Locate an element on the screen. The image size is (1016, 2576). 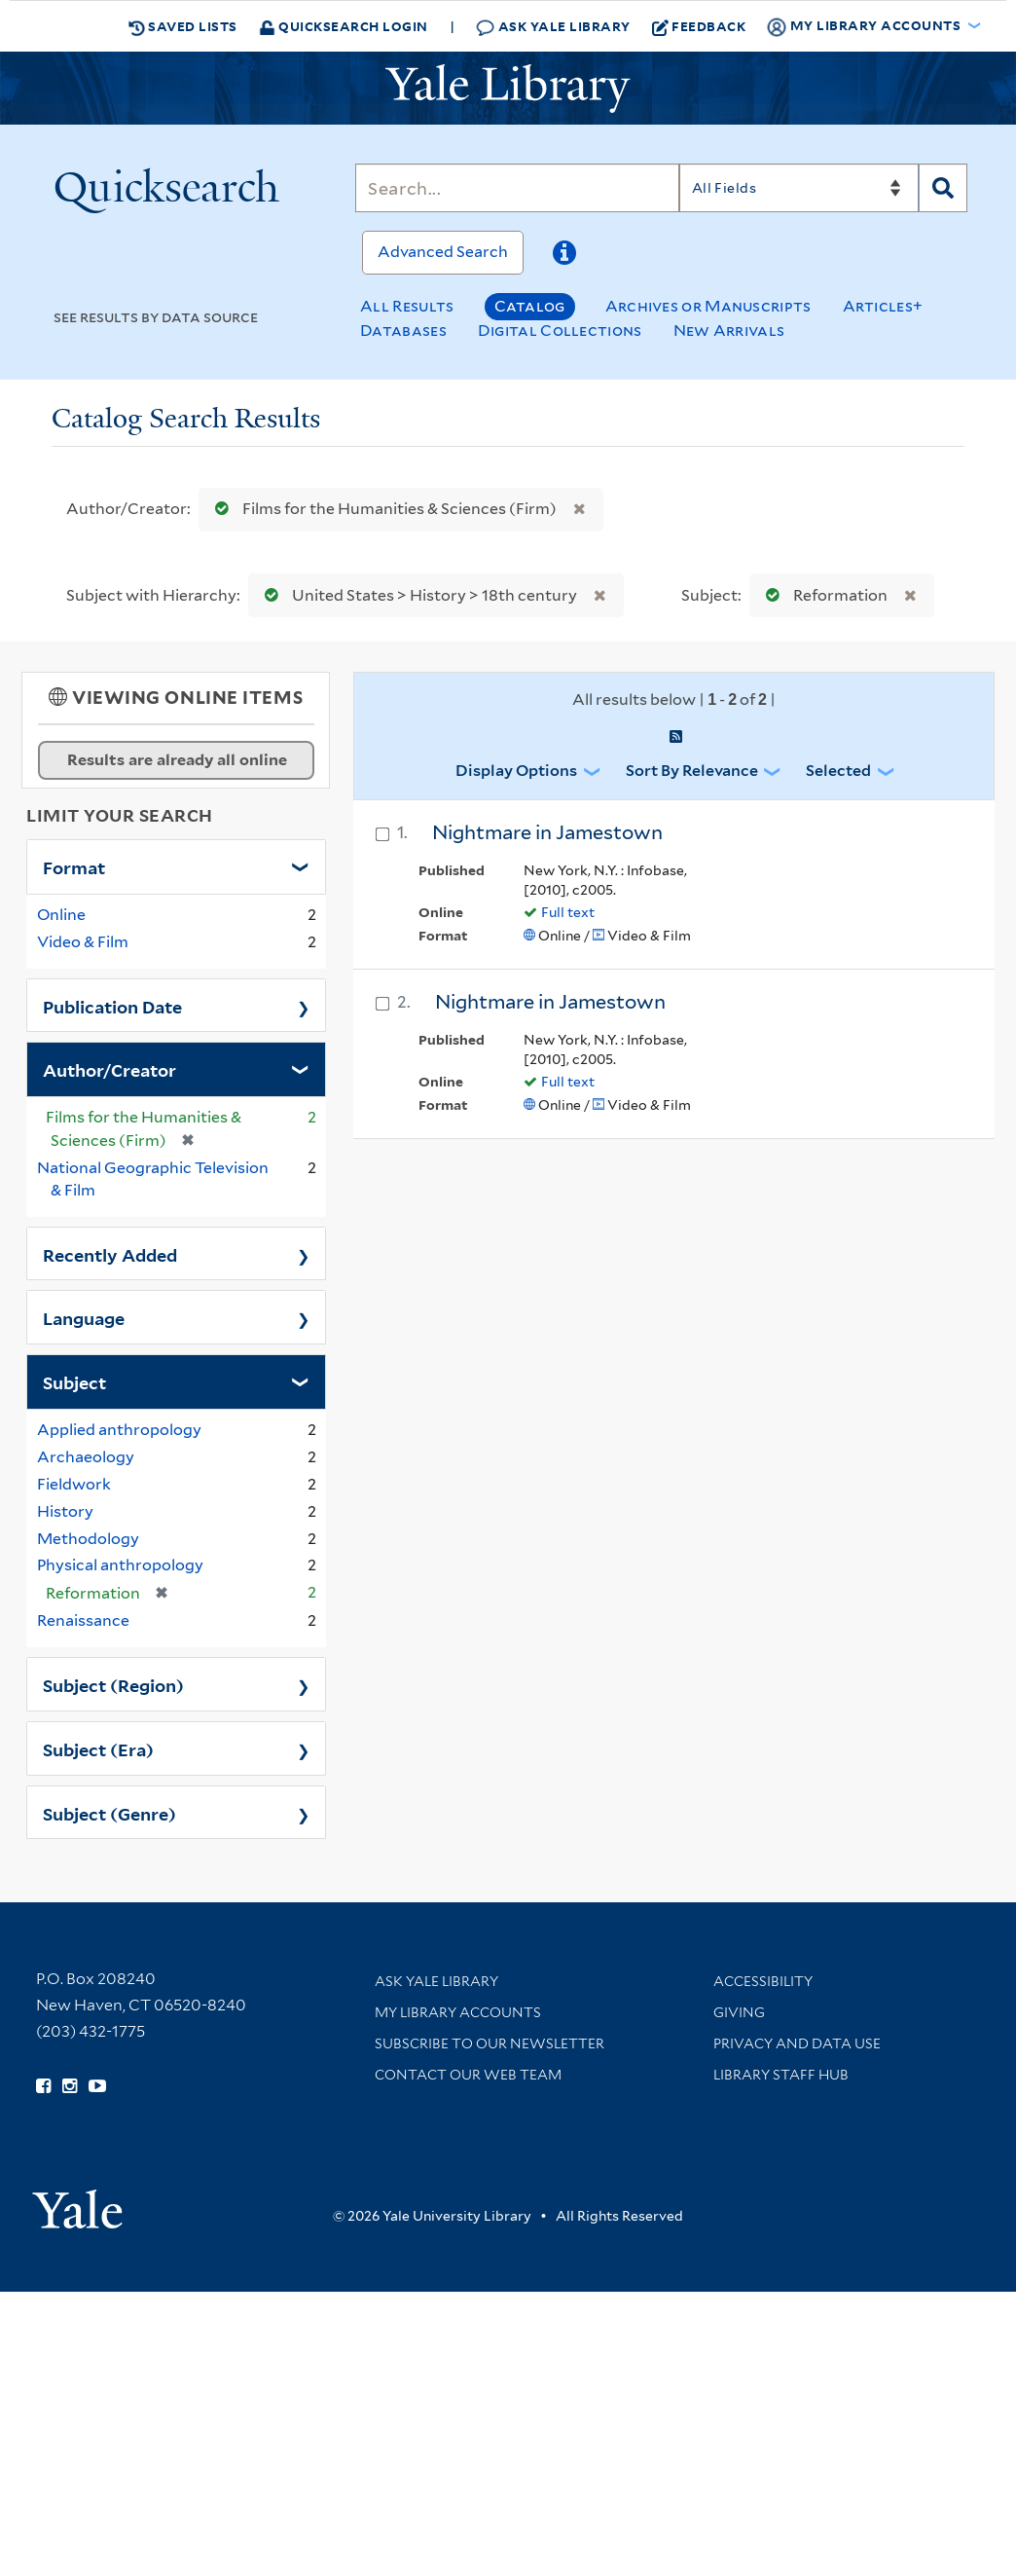
[Watch Yale Library videos on YouTube (opens in new window)] is located at coordinates (97, 2086).